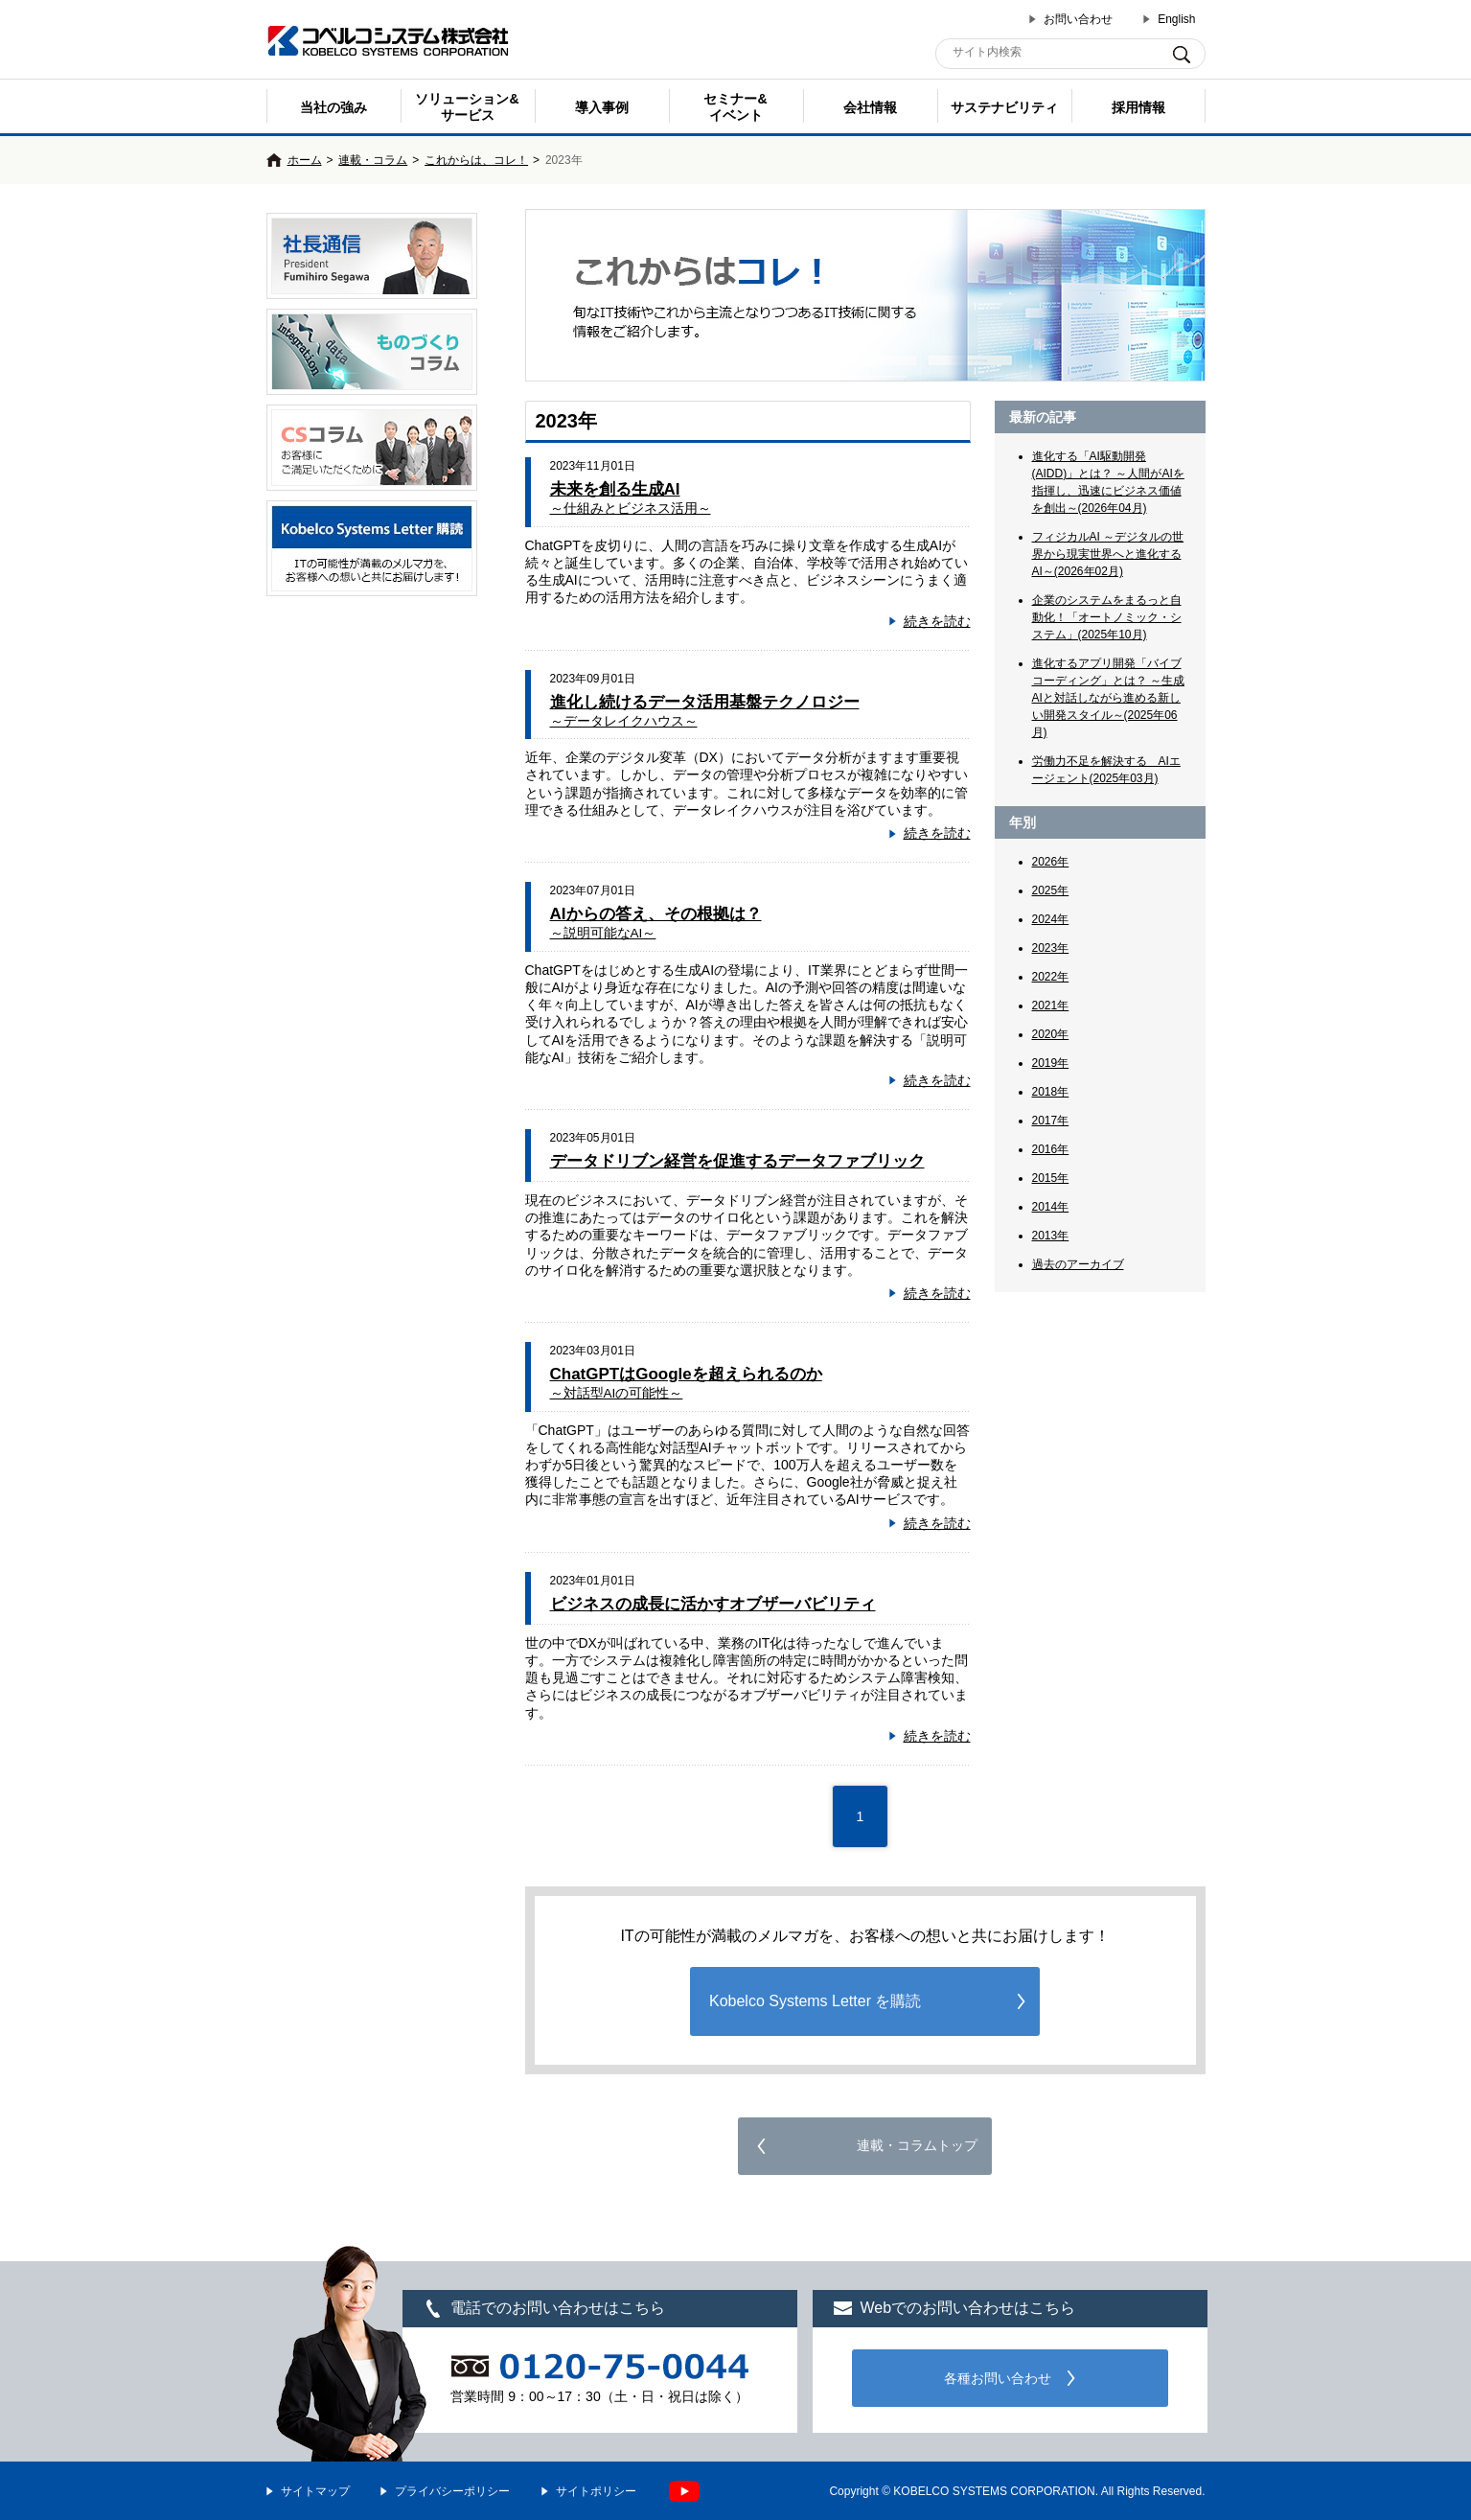 This screenshot has width=1471, height=2520. I want to click on 2015年, so click(1050, 1178).